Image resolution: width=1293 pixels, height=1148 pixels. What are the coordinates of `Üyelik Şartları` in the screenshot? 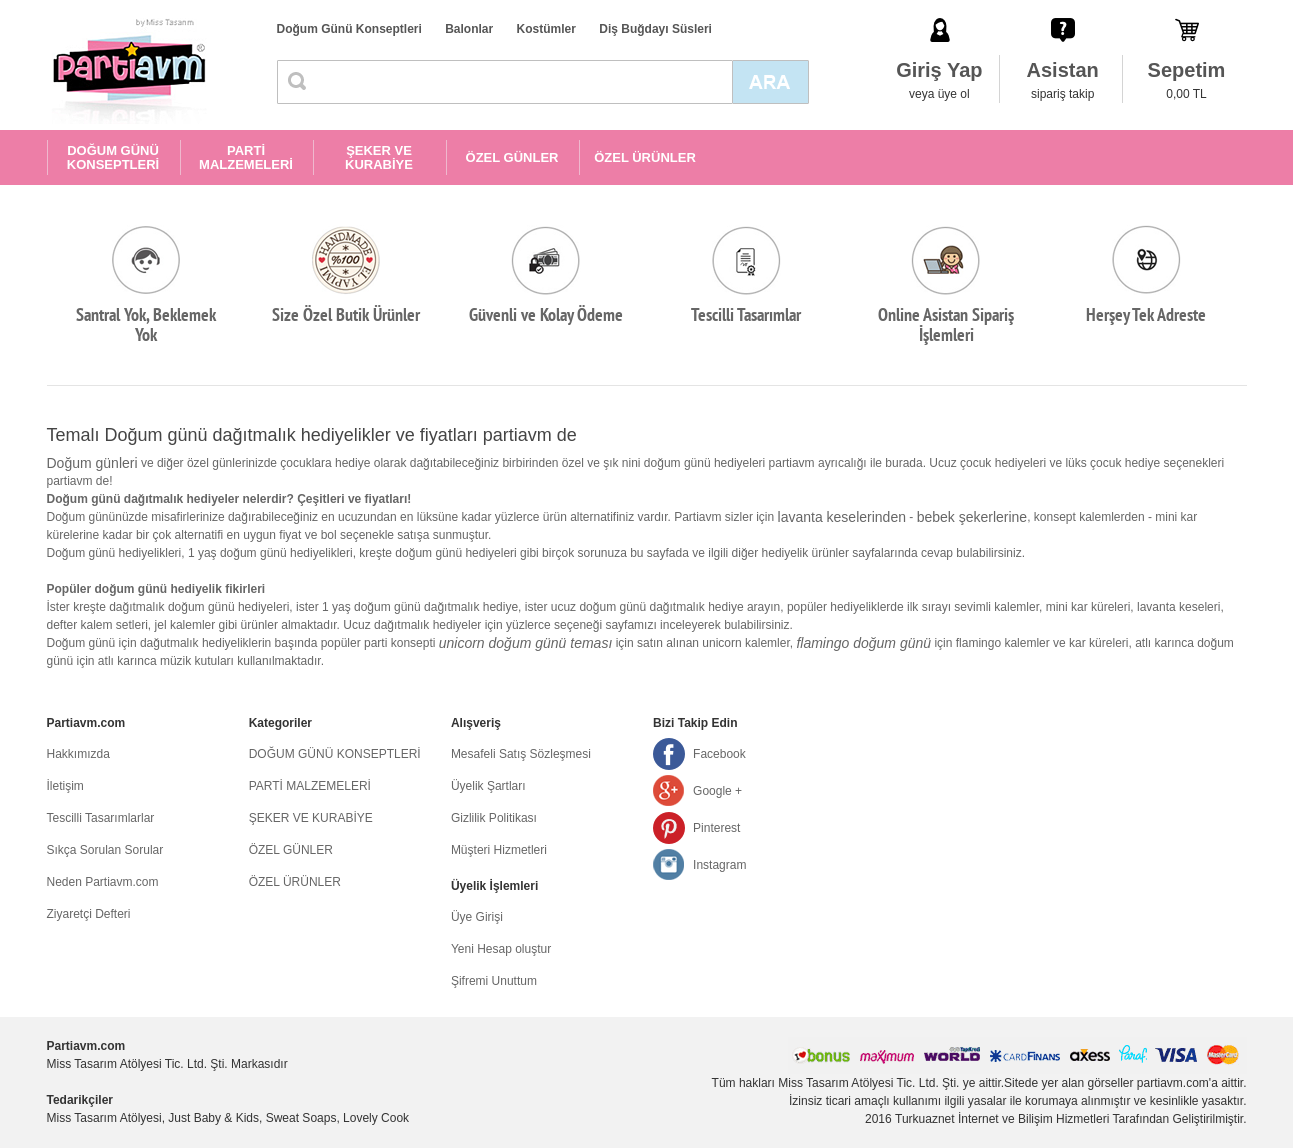 It's located at (488, 786).